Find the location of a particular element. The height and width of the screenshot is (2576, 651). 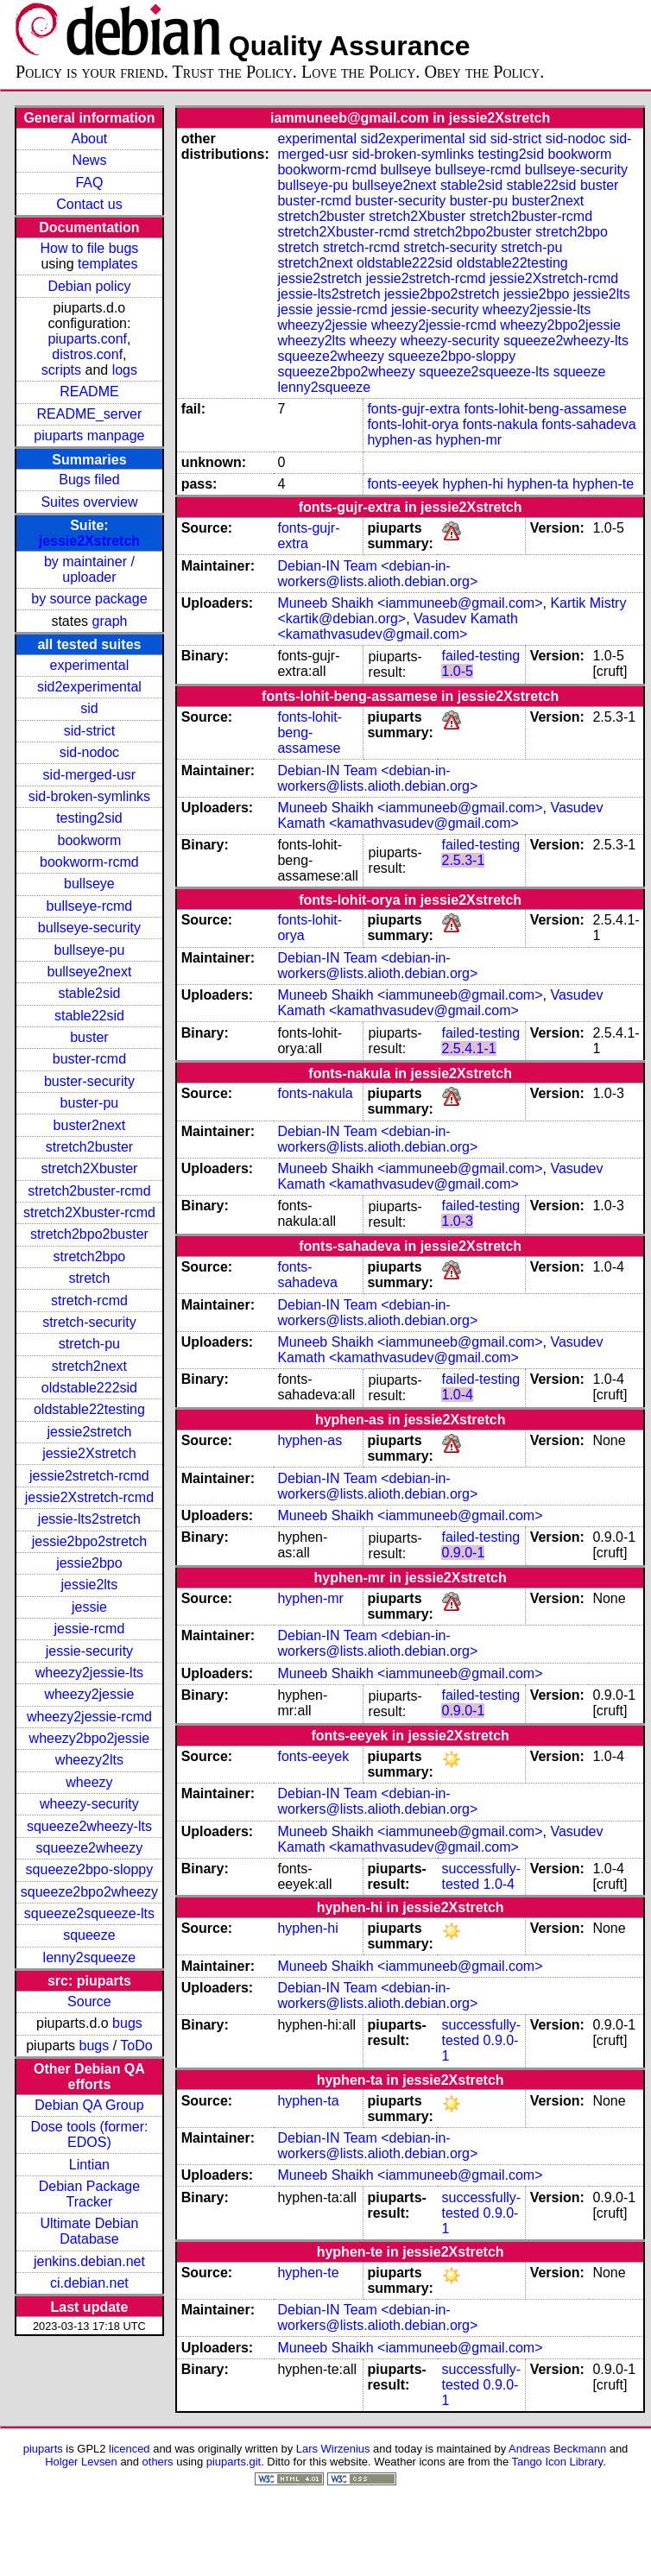

buster-pu is located at coordinates (89, 1102).